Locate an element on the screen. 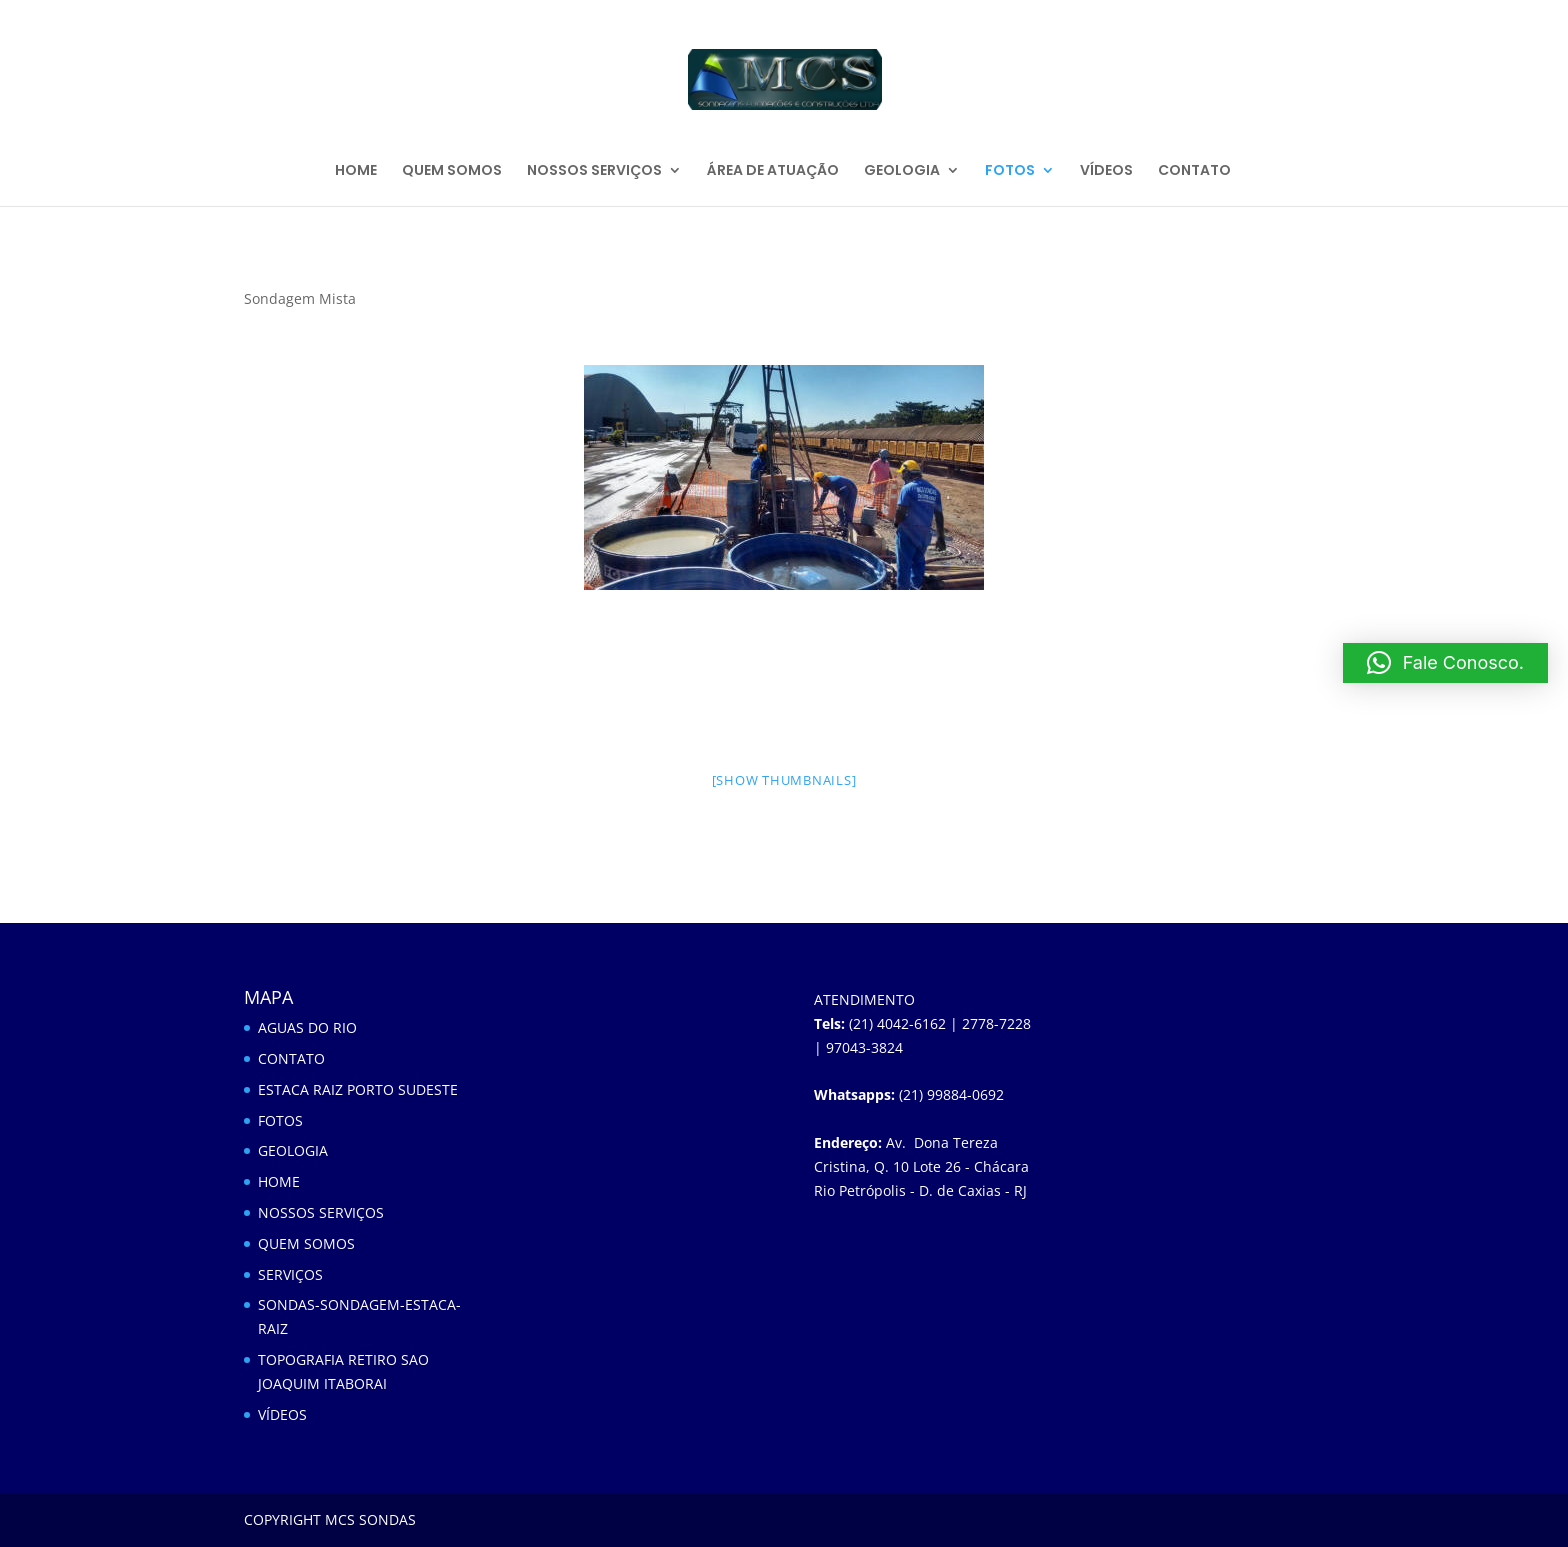  [button] is located at coordinates (1445, 663).